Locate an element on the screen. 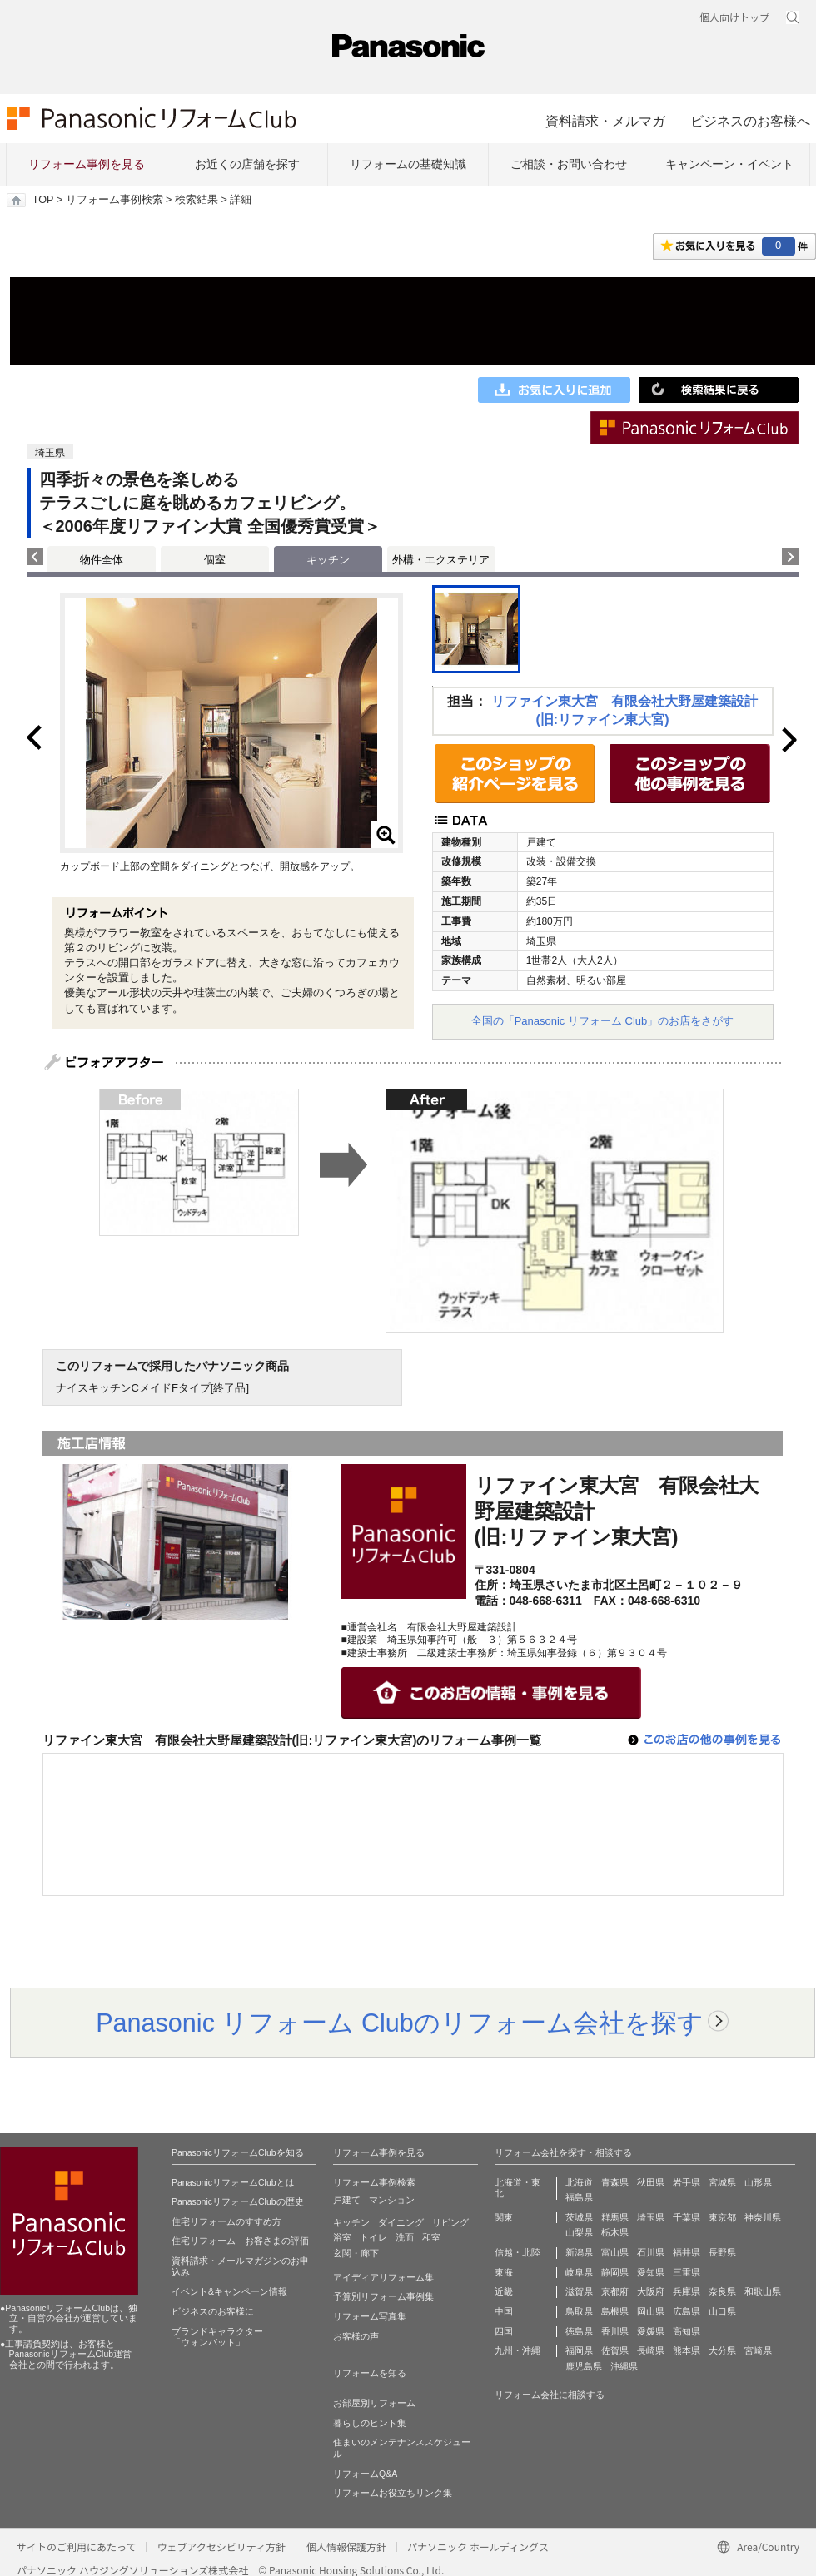 The image size is (816, 2576). 岡山県 is located at coordinates (650, 2311).